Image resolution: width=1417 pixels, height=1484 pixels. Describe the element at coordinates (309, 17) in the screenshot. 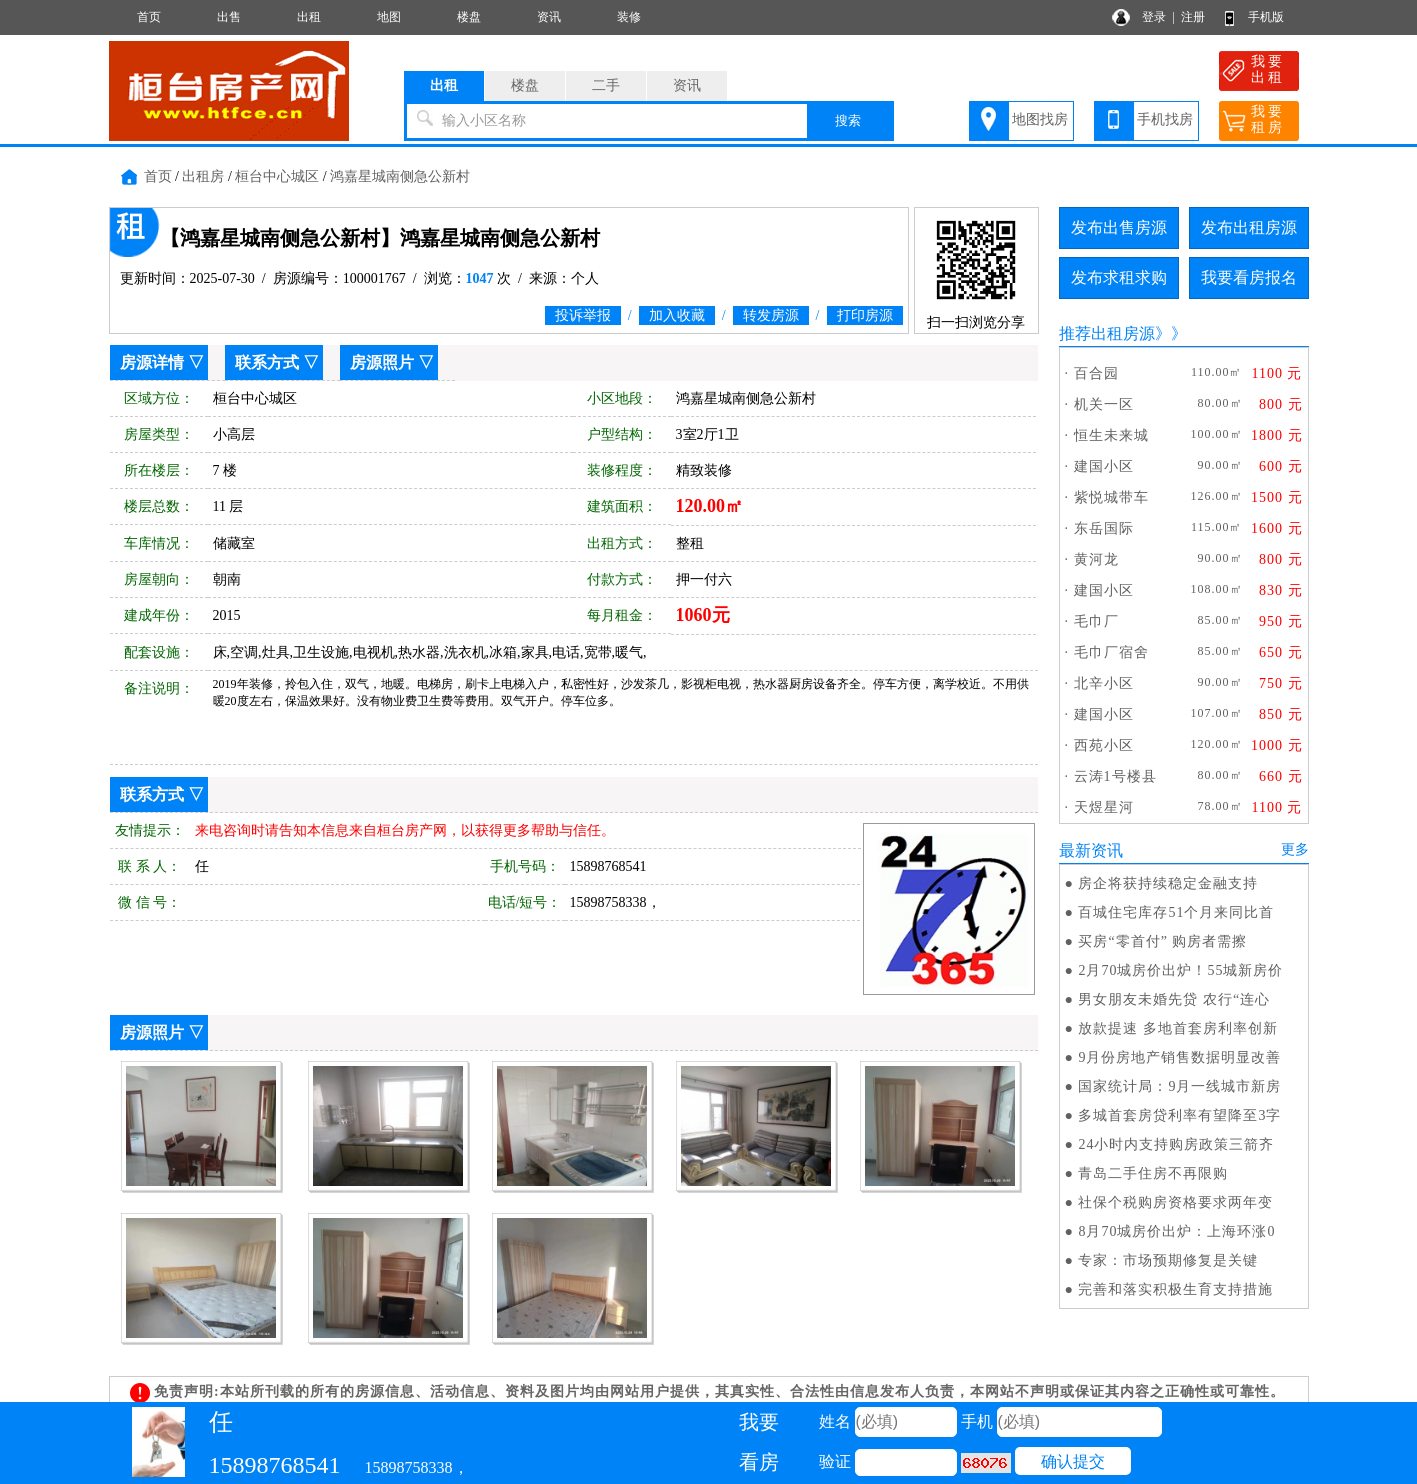

I see `出租` at that location.